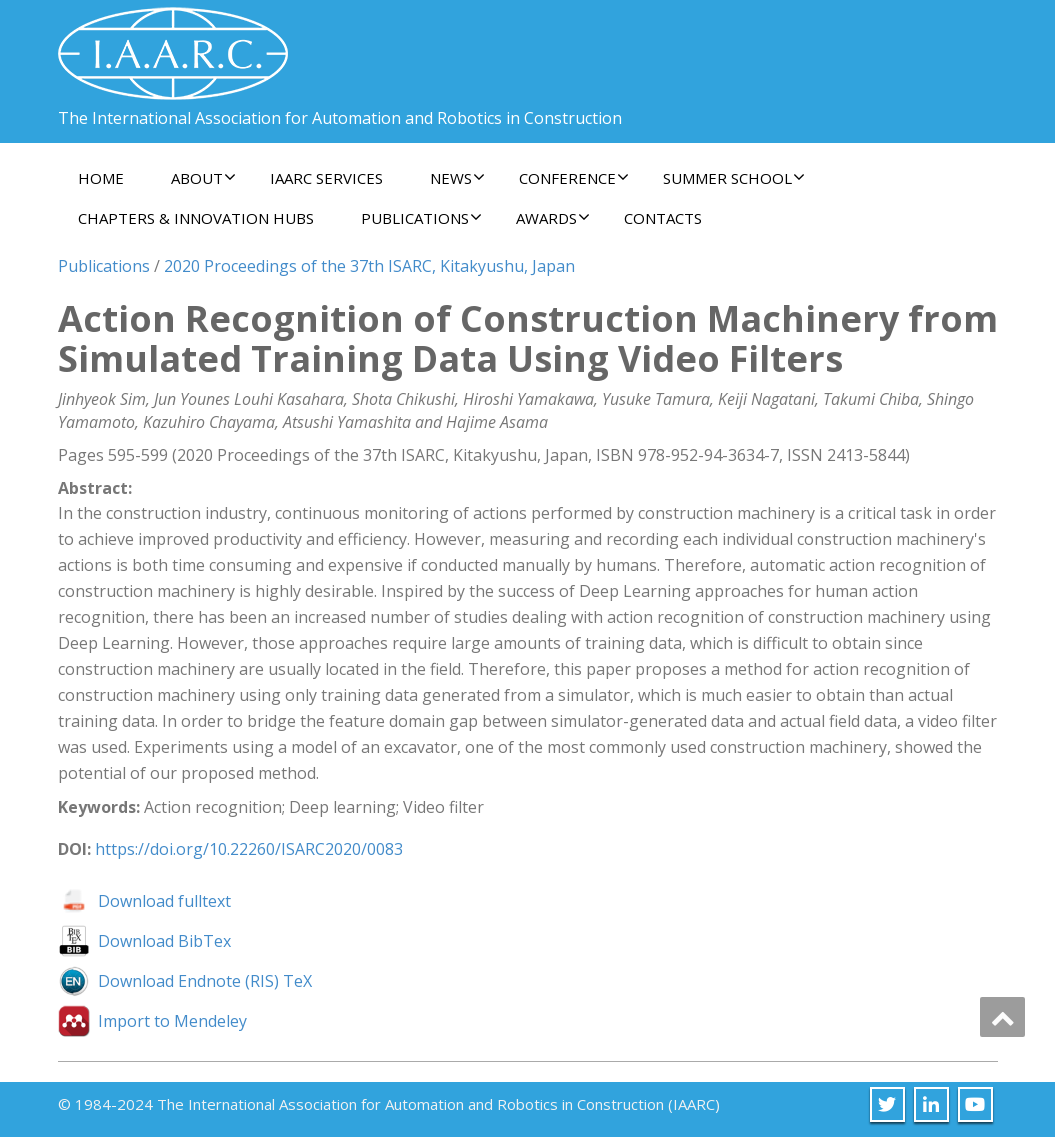 This screenshot has height=1137, width=1055. What do you see at coordinates (205, 981) in the screenshot?
I see `Download Endnote (RIS) TeX` at bounding box center [205, 981].